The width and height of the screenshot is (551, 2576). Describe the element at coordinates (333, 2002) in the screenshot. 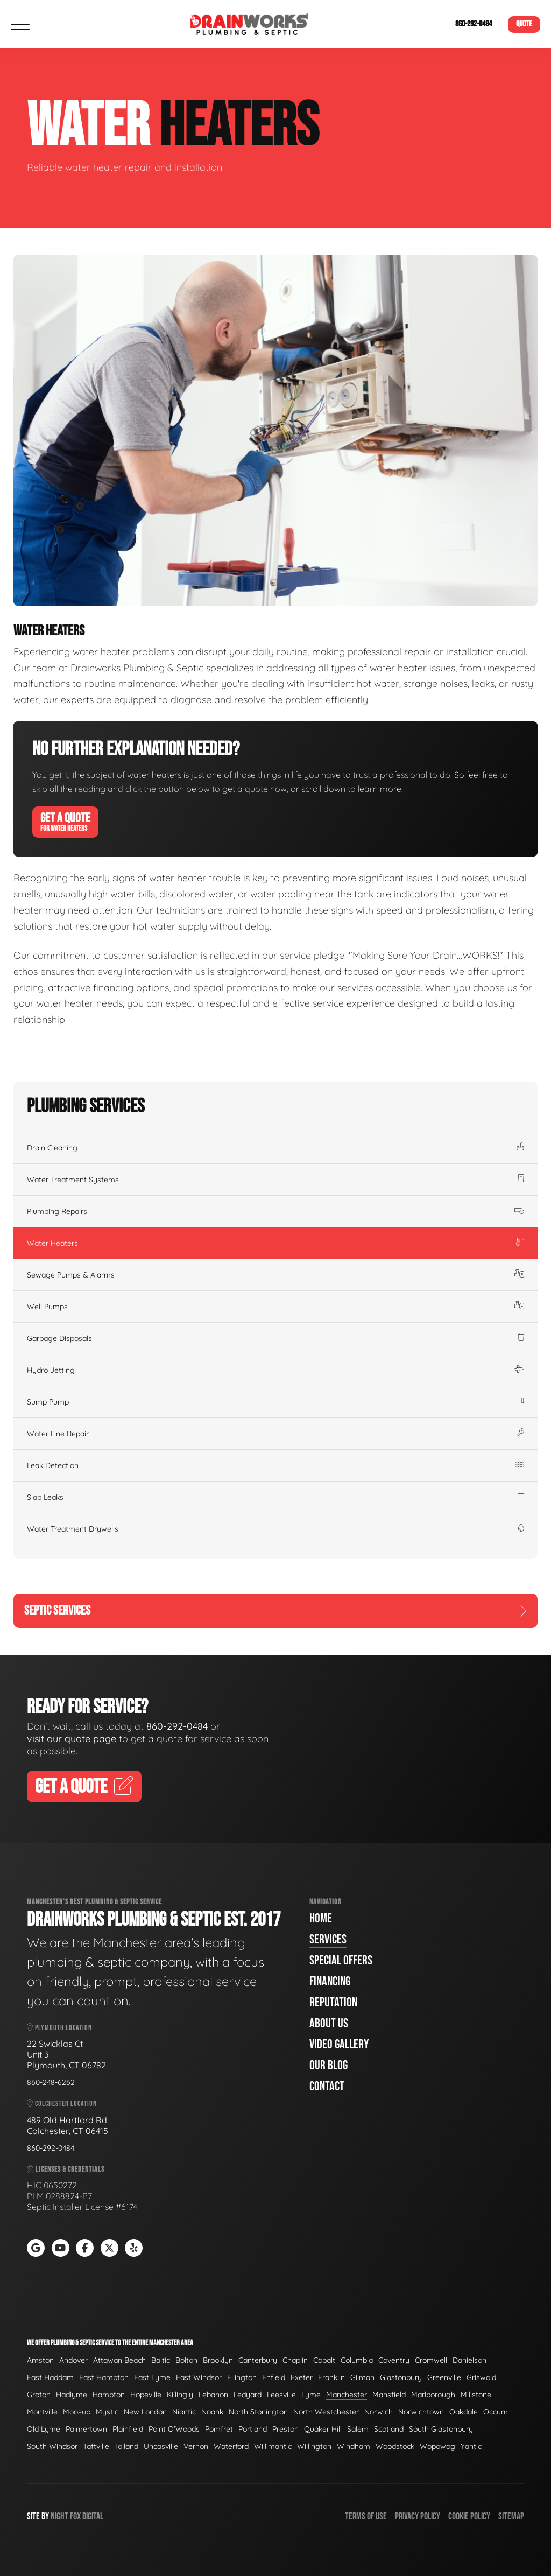

I see `Reputation` at that location.